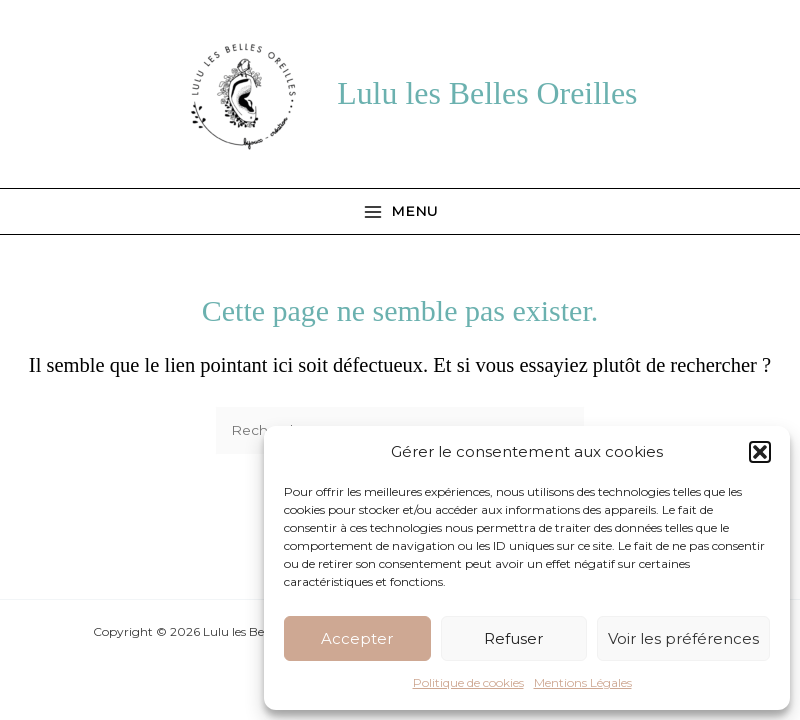 Image resolution: width=800 pixels, height=720 pixels. Describe the element at coordinates (400, 211) in the screenshot. I see `[Permutateur du menu principal]` at that location.